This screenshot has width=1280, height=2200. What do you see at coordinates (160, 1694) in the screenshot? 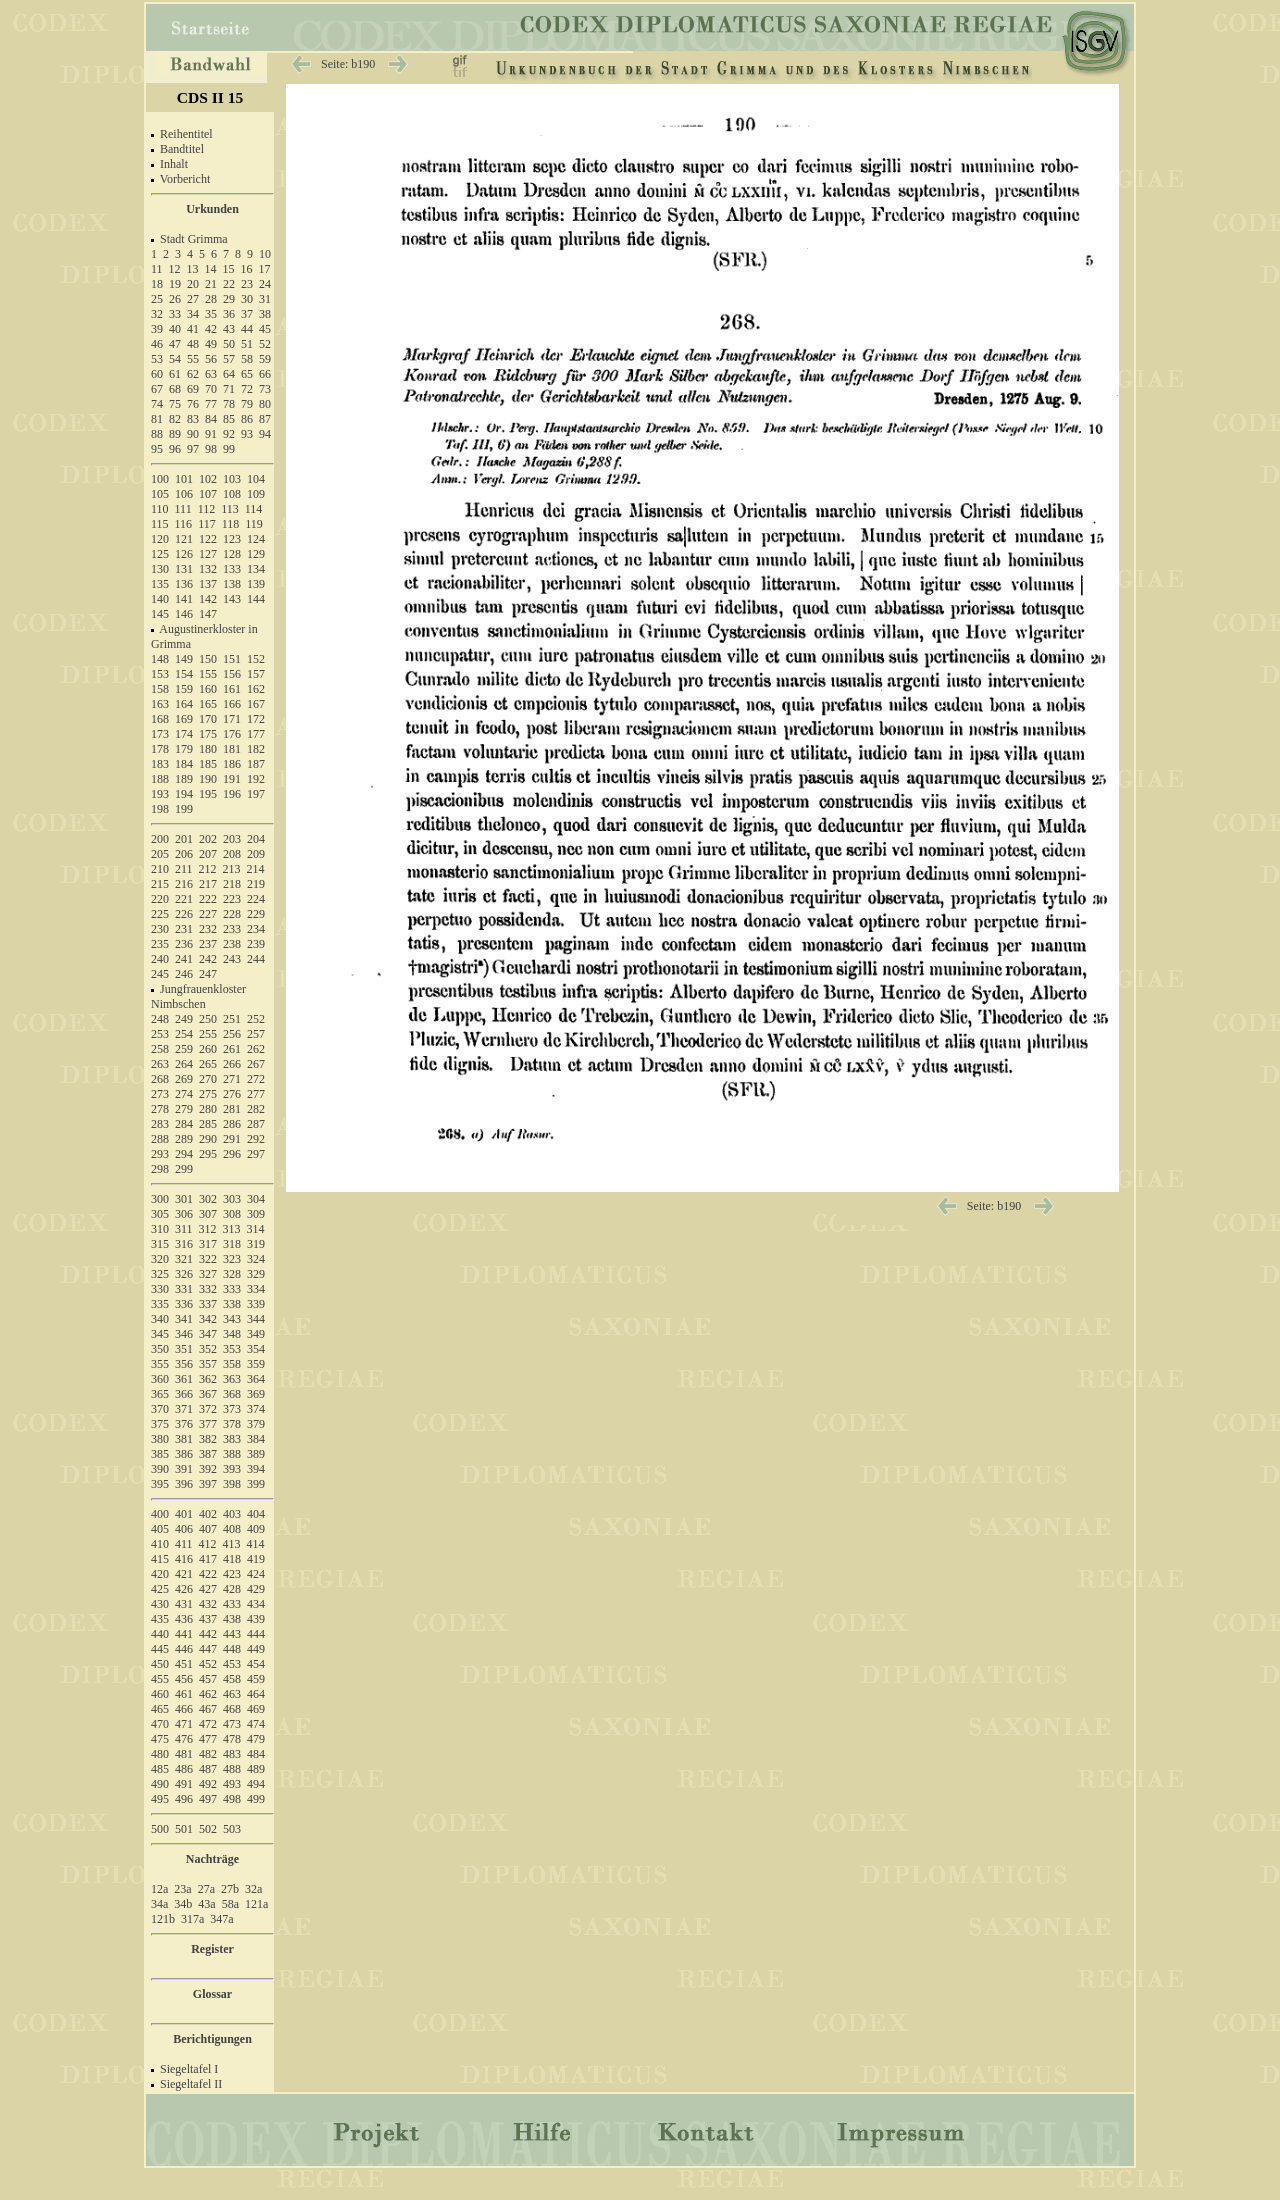
I see `460` at bounding box center [160, 1694].